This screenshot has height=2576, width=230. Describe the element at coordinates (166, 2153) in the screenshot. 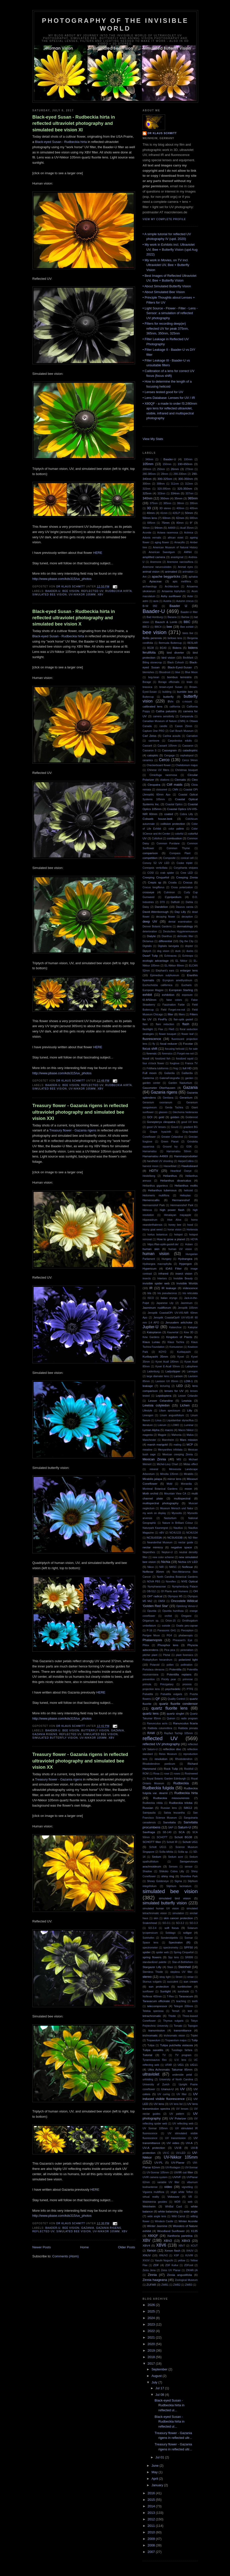

I see `UV-C` at that location.